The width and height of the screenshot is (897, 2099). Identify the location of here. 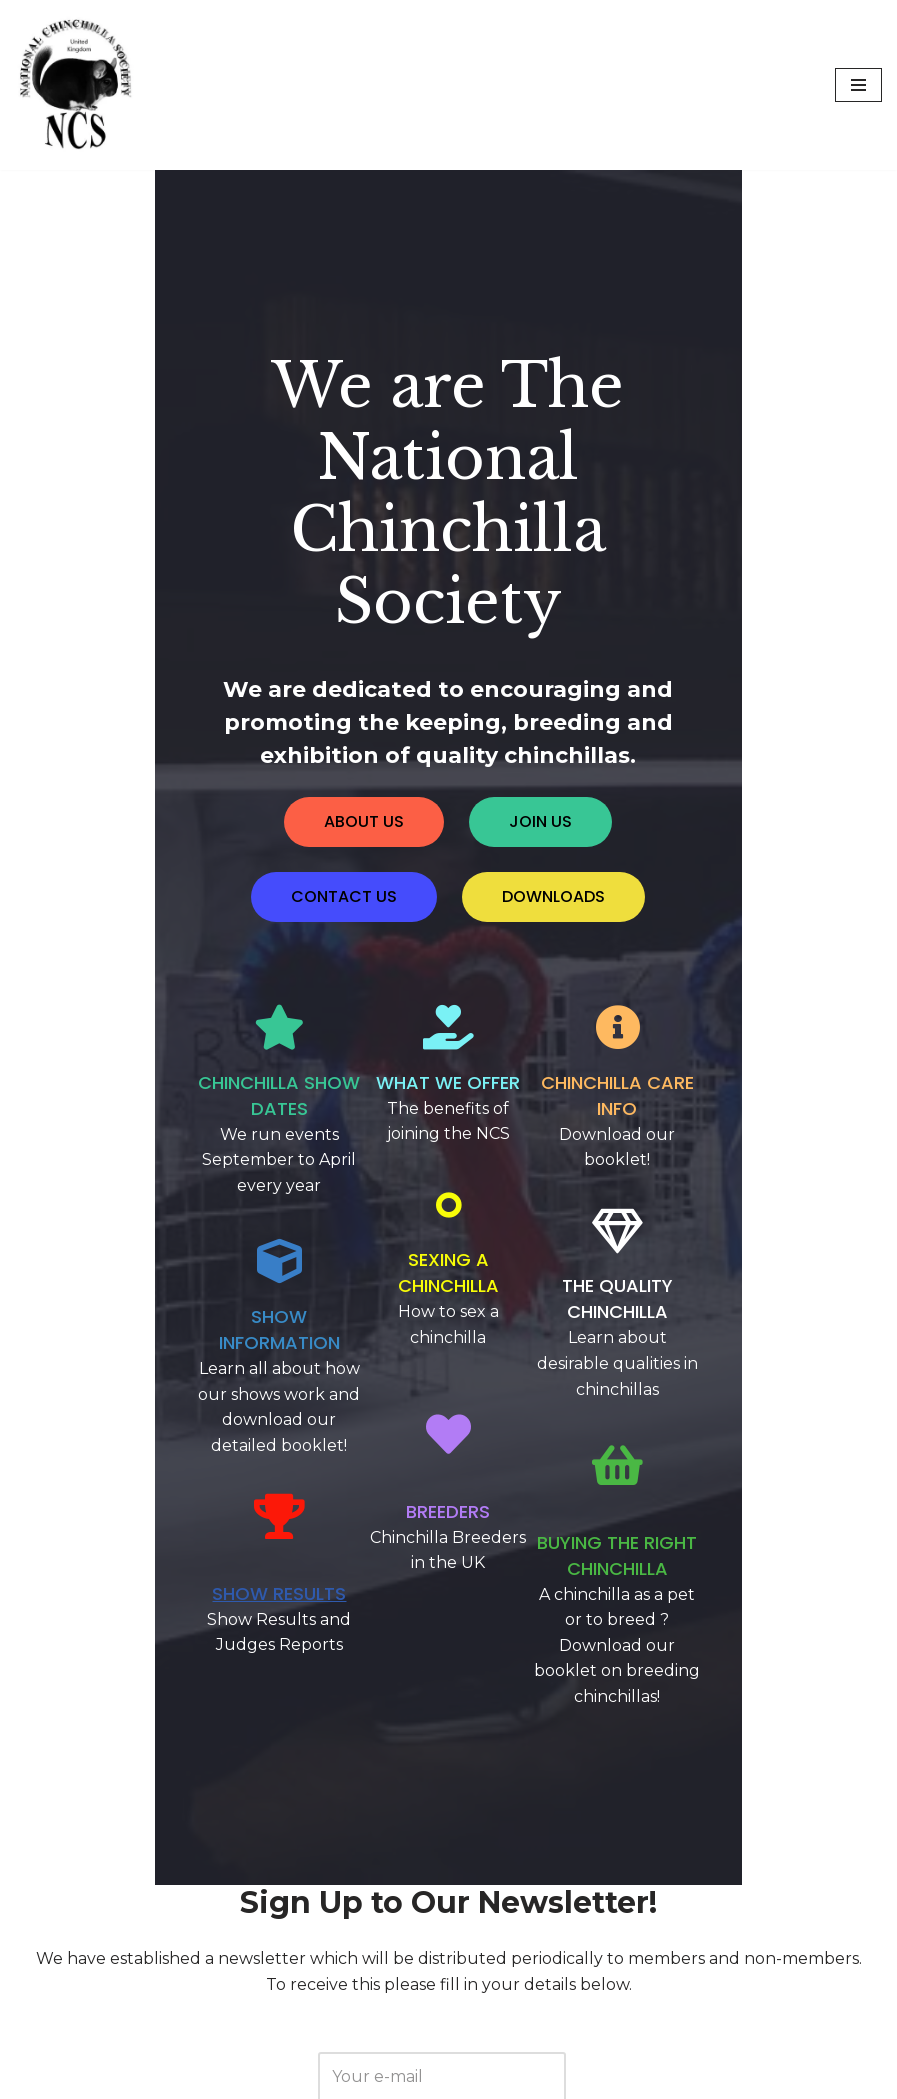
(663, 1951).